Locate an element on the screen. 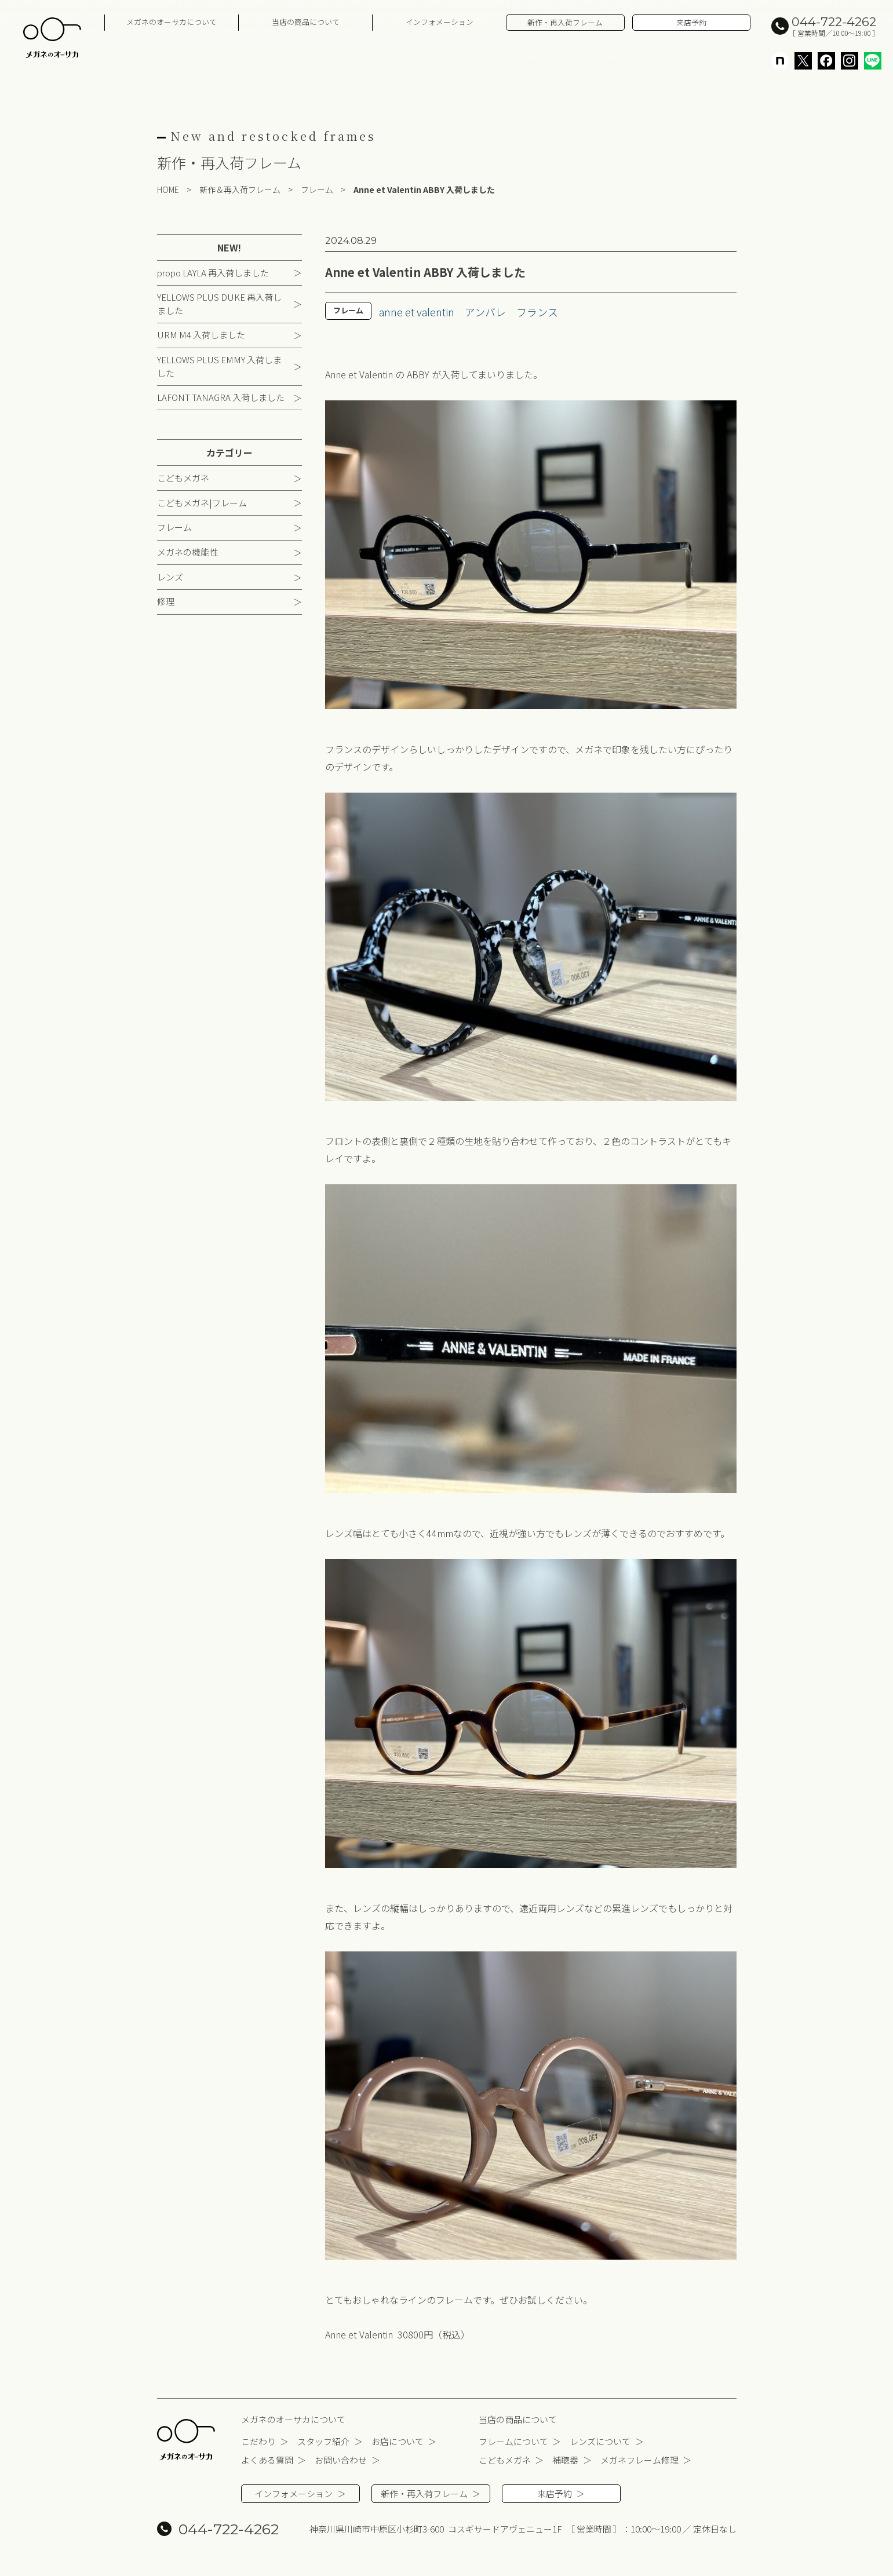 This screenshot has width=893, height=2576. こどもメガネ is located at coordinates (183, 478).